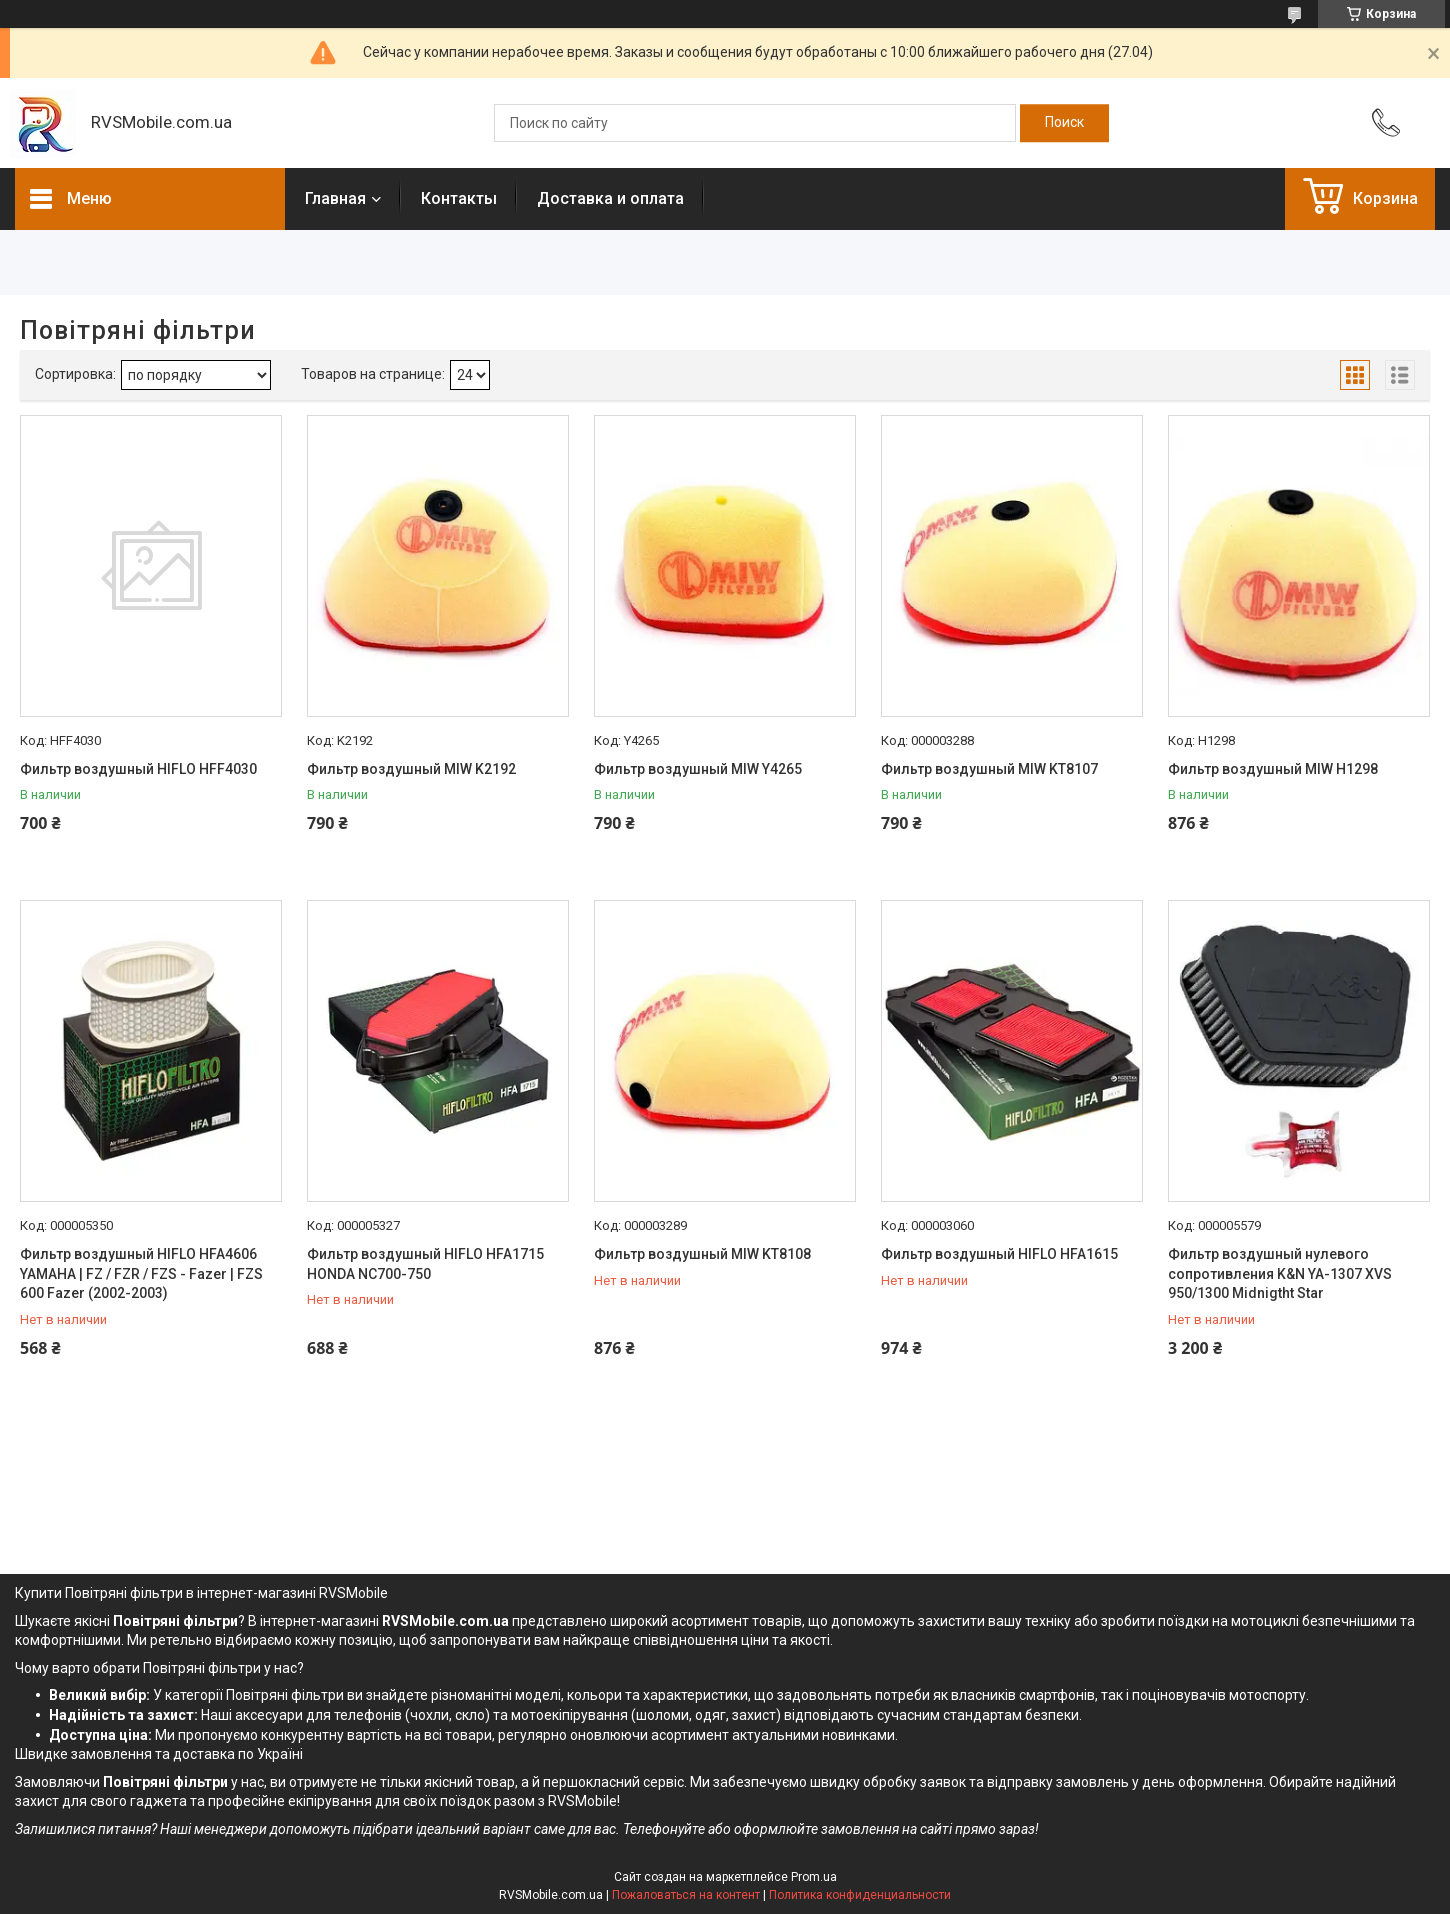 The height and width of the screenshot is (1914, 1450). What do you see at coordinates (814, 1877) in the screenshot?
I see `Prom.ua` at bounding box center [814, 1877].